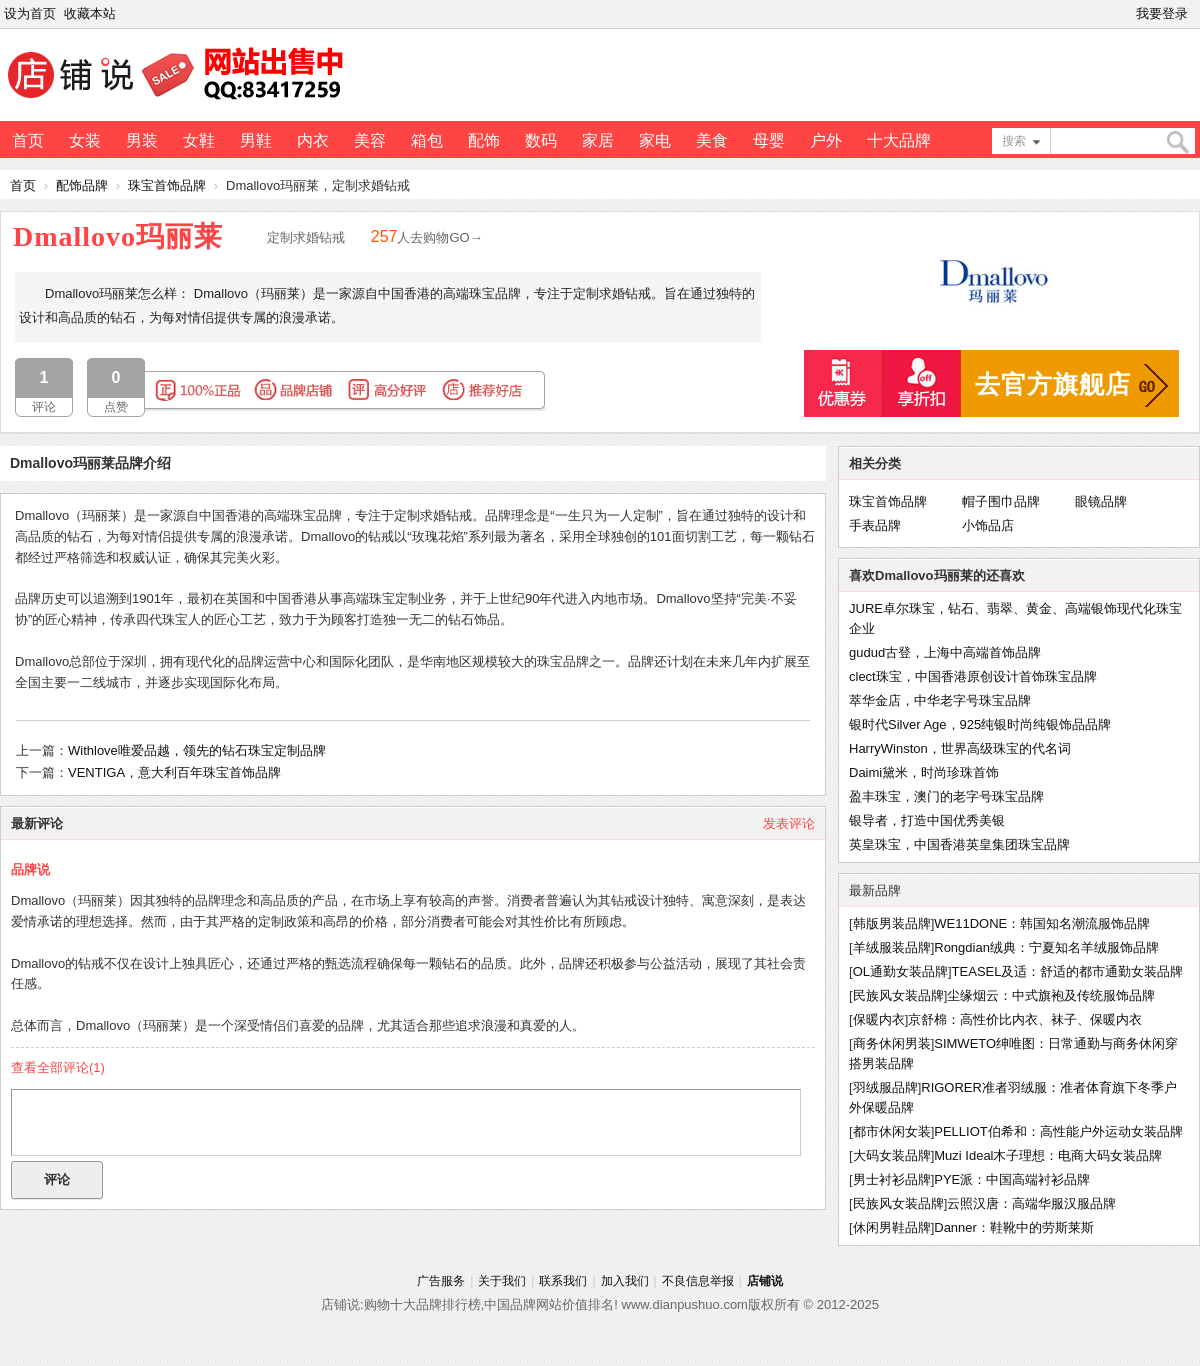 This screenshot has width=1200, height=1366. What do you see at coordinates (441, 1281) in the screenshot?
I see `广告服务` at bounding box center [441, 1281].